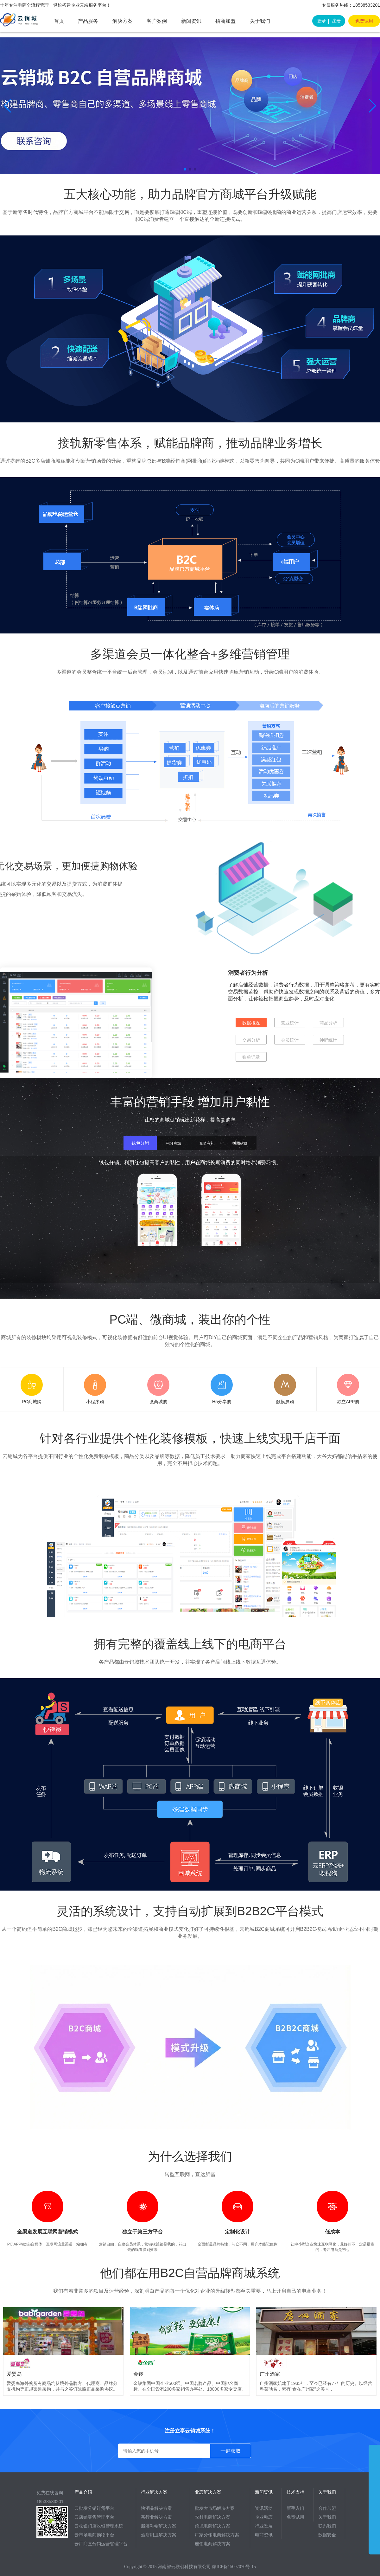 The image size is (380, 2576). Describe the element at coordinates (212, 2517) in the screenshot. I see `农村电商解决方案` at that location.